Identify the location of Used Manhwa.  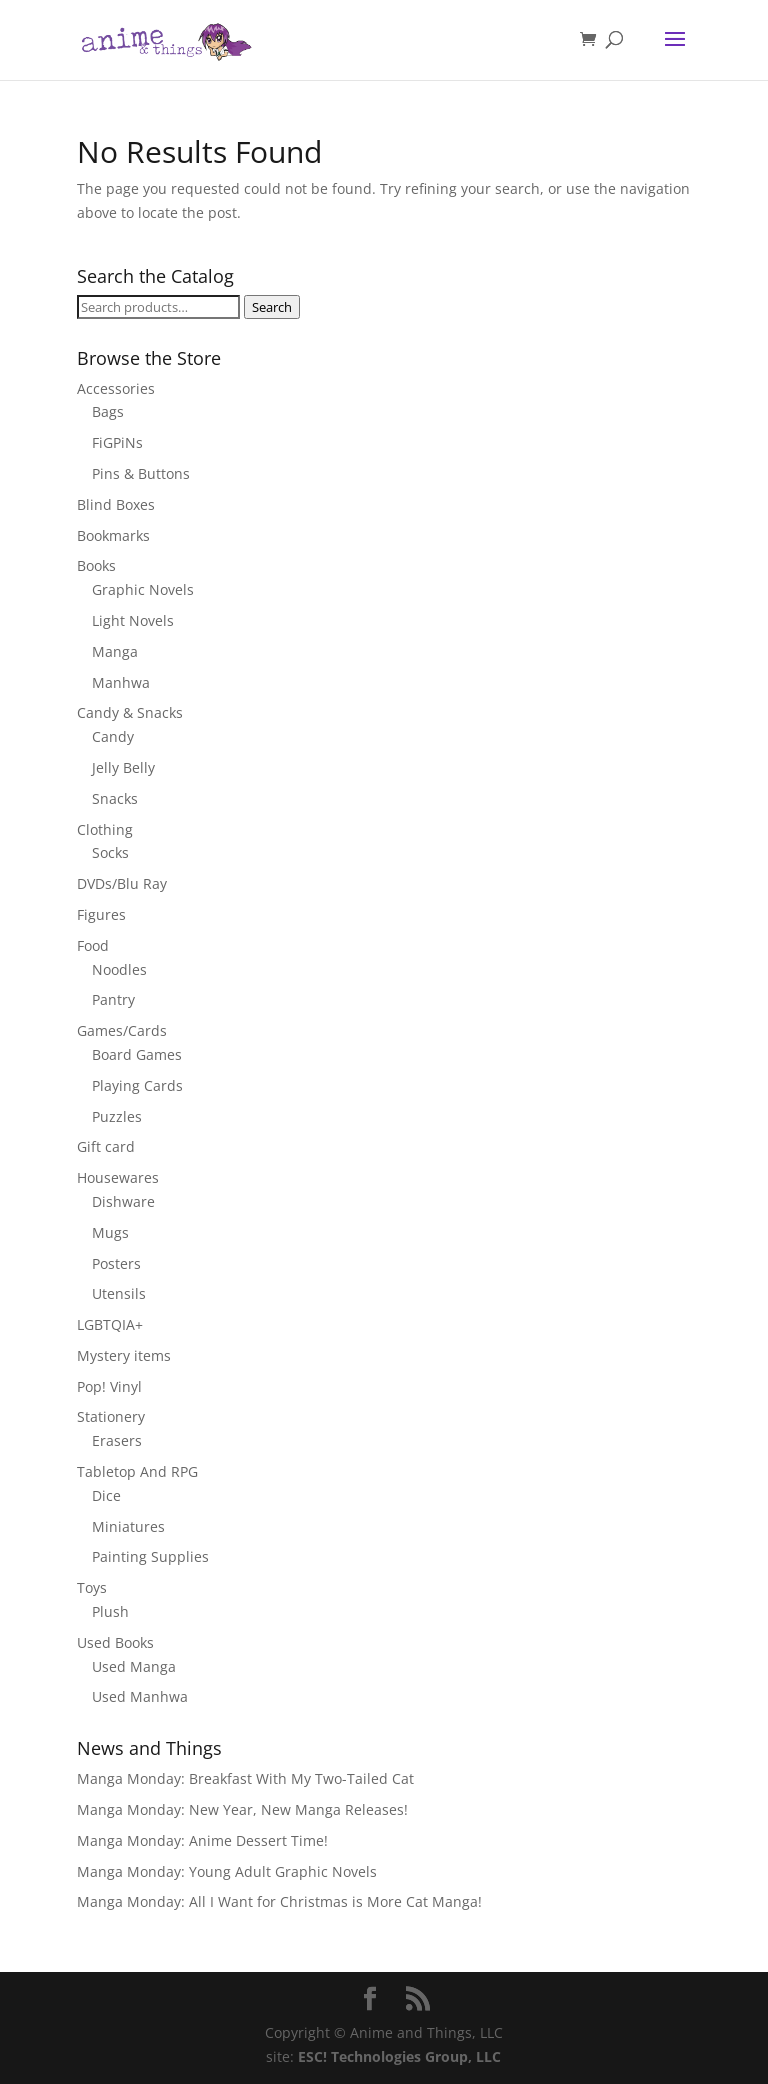
(140, 1696).